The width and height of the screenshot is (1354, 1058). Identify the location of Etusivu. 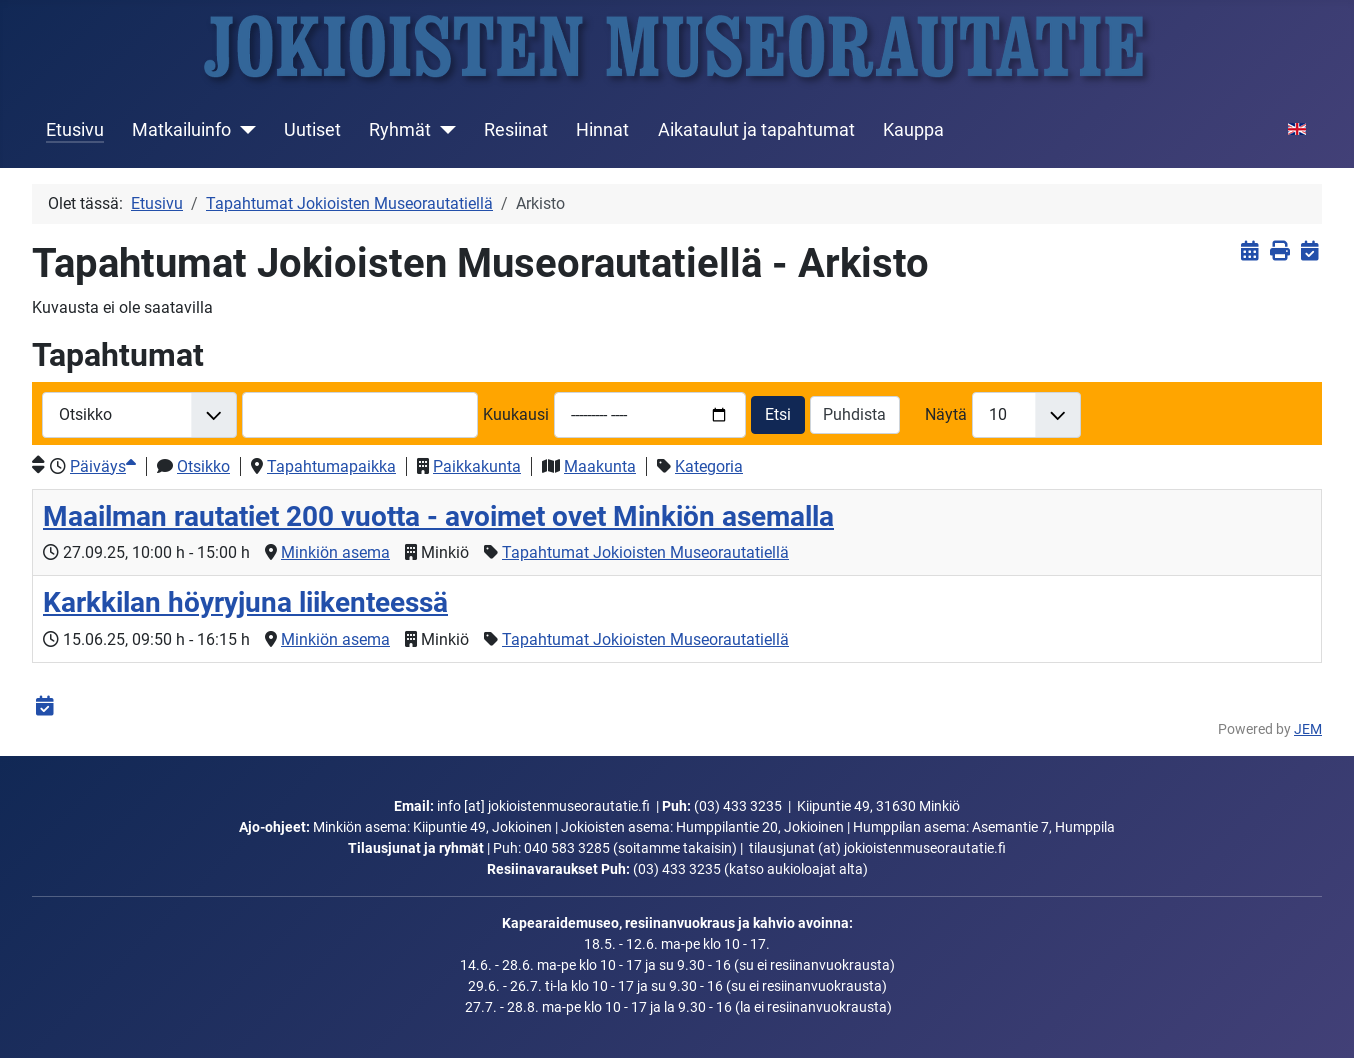
(75, 130).